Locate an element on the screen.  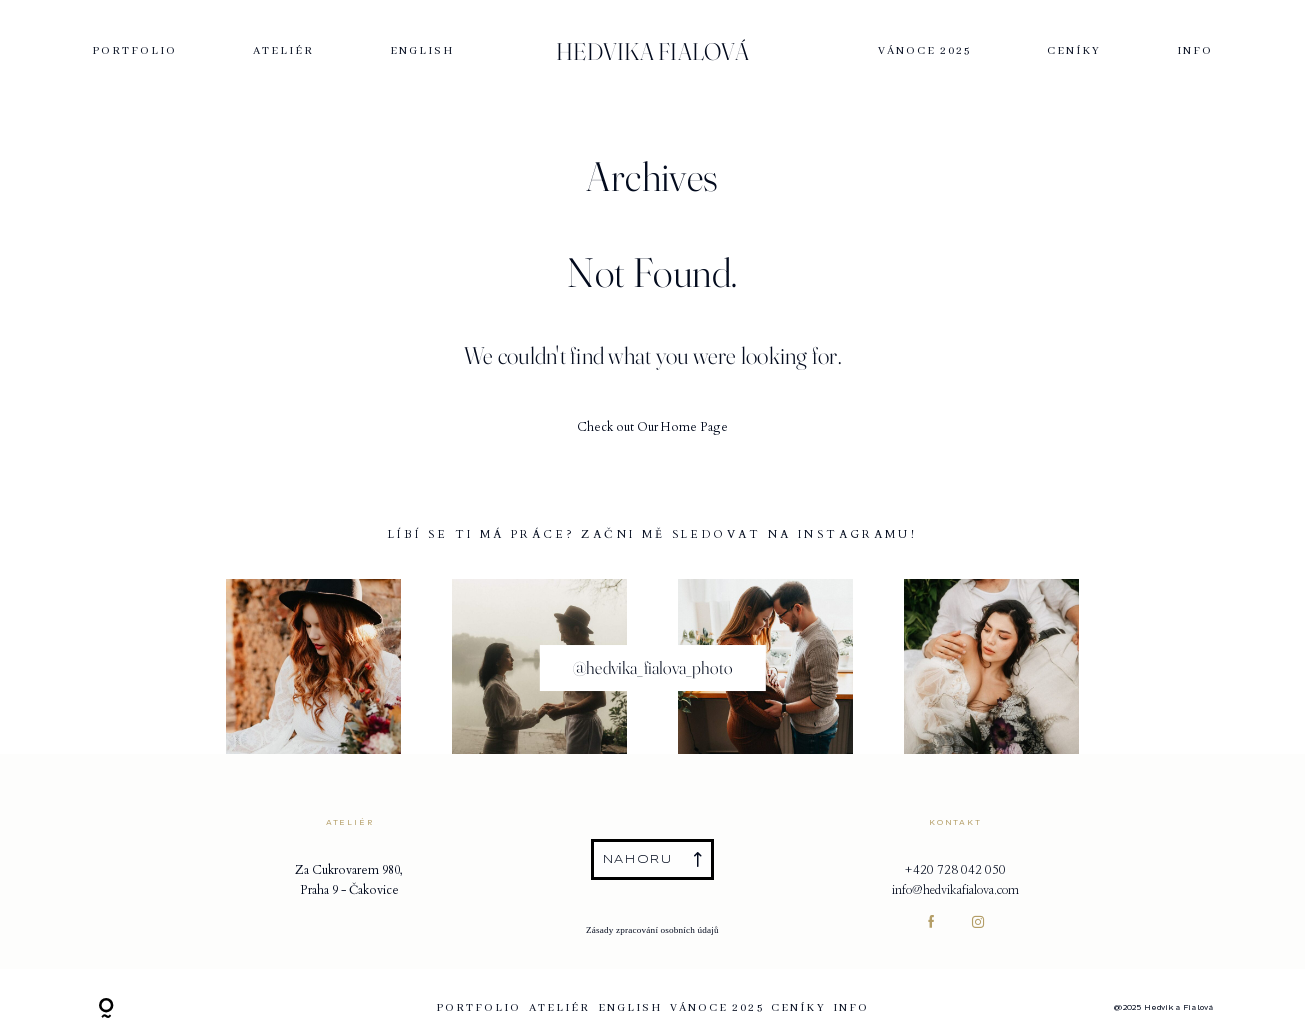
Portfolio is located at coordinates (135, 51).